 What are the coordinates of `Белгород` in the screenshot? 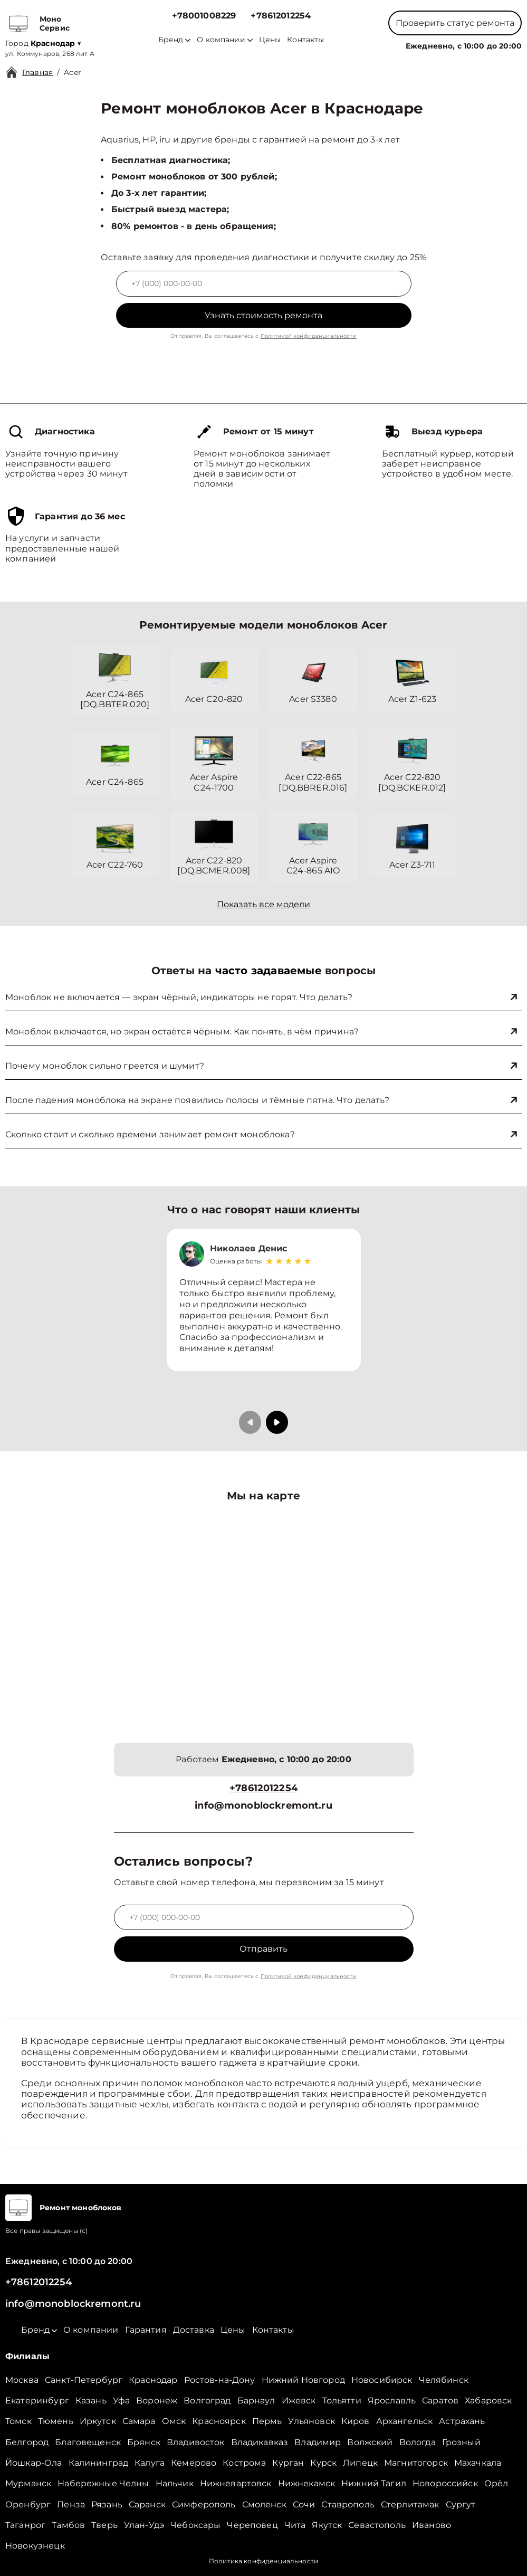 It's located at (27, 2442).